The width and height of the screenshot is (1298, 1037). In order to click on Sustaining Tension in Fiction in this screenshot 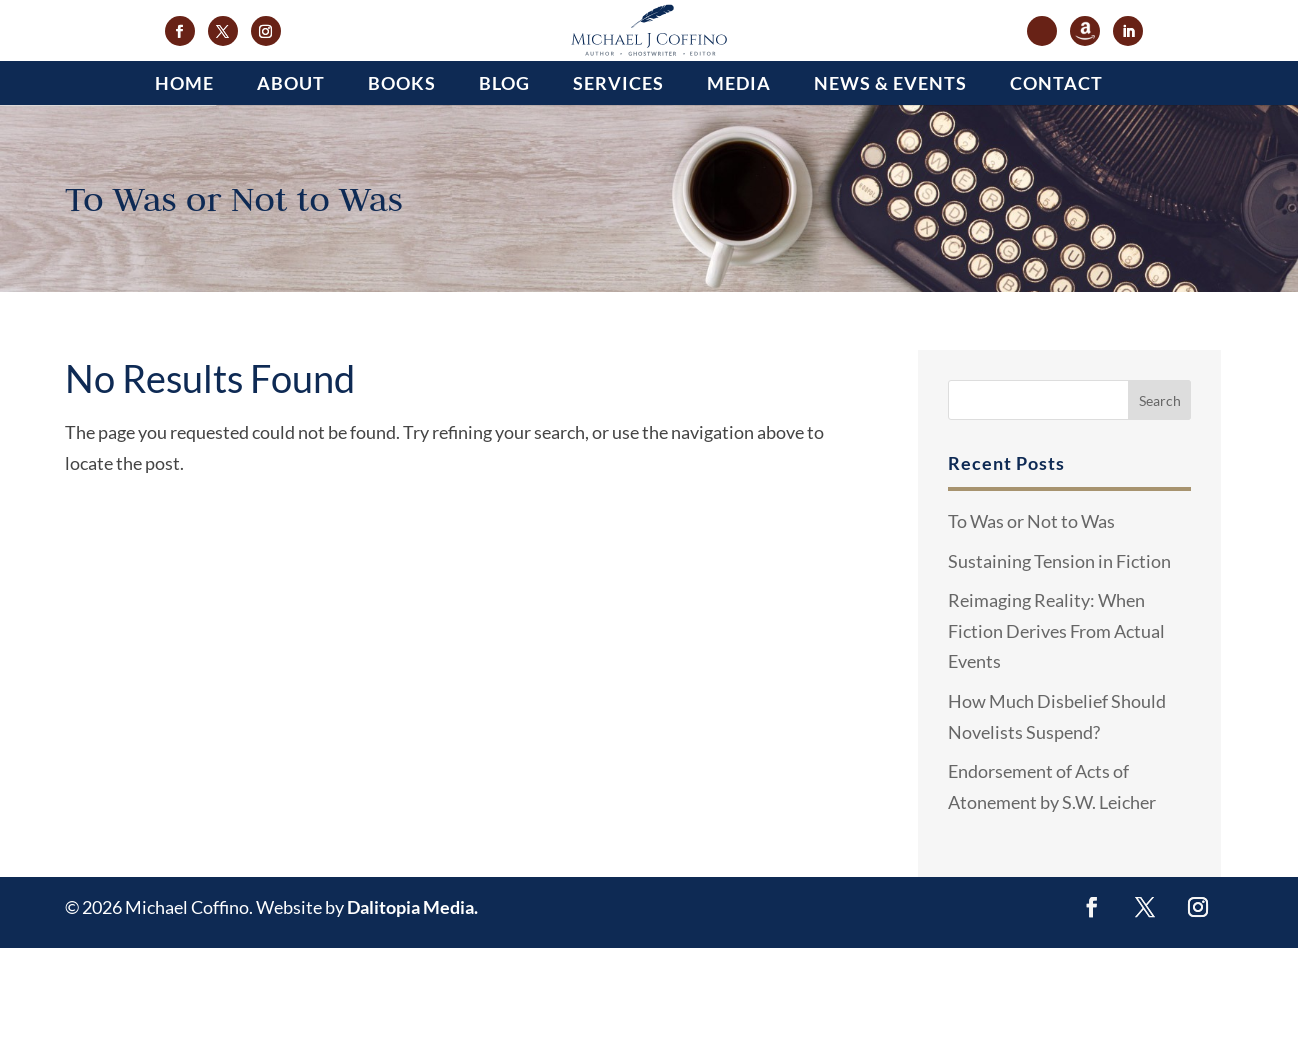, I will do `click(1059, 649)`.